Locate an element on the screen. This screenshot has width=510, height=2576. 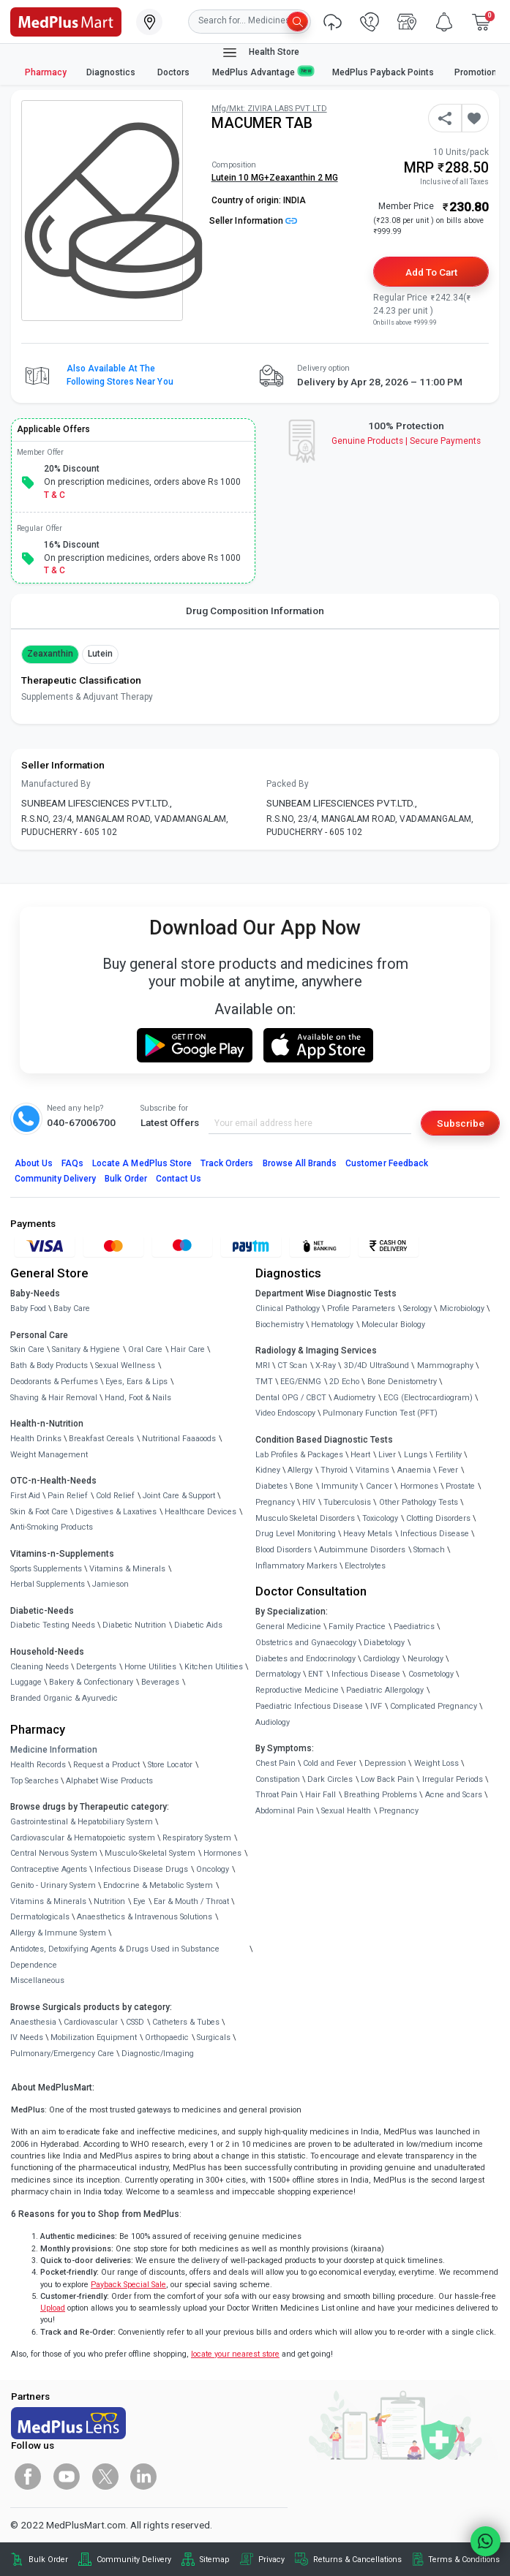
Miscellaneous is located at coordinates (37, 1980).